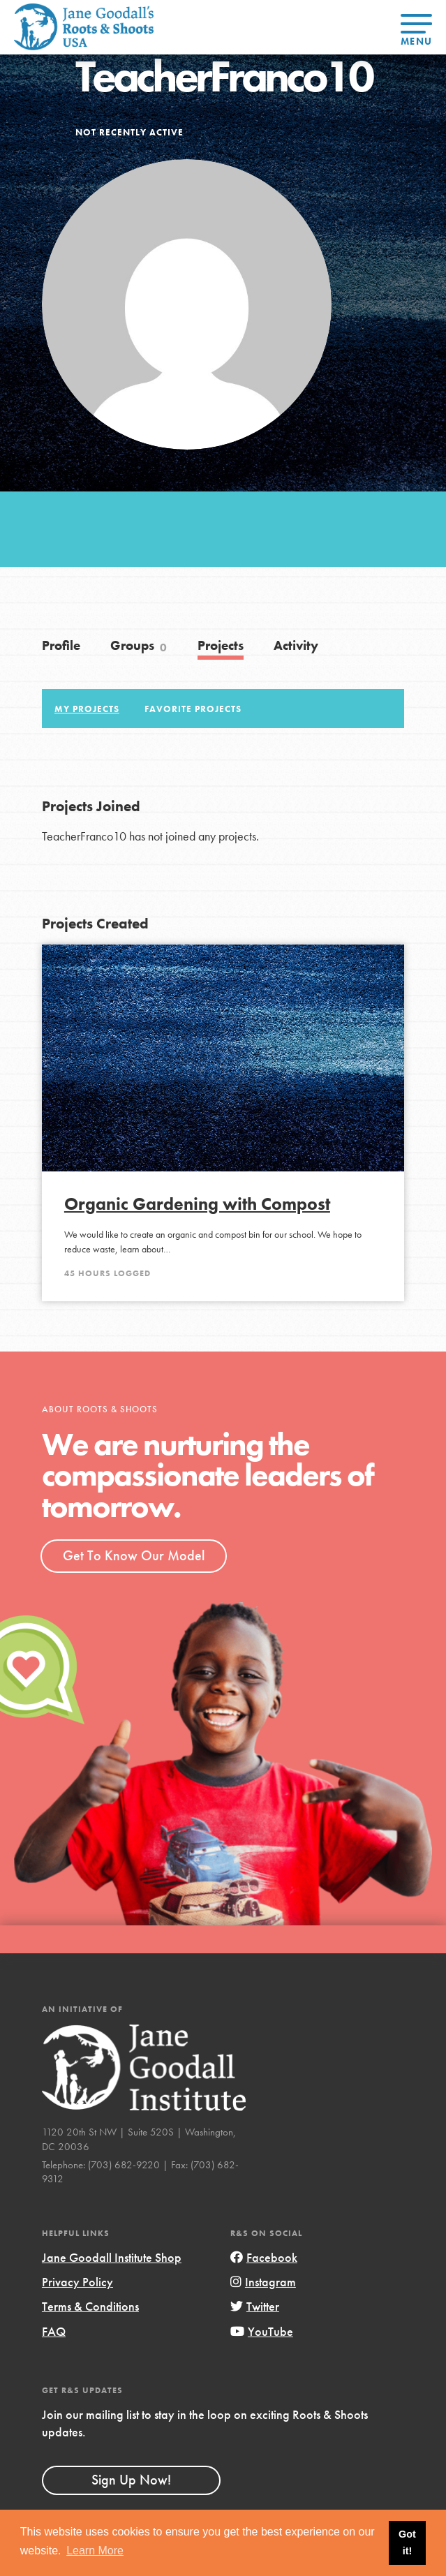 The width and height of the screenshot is (446, 2576). Describe the element at coordinates (61, 645) in the screenshot. I see `Profile` at that location.